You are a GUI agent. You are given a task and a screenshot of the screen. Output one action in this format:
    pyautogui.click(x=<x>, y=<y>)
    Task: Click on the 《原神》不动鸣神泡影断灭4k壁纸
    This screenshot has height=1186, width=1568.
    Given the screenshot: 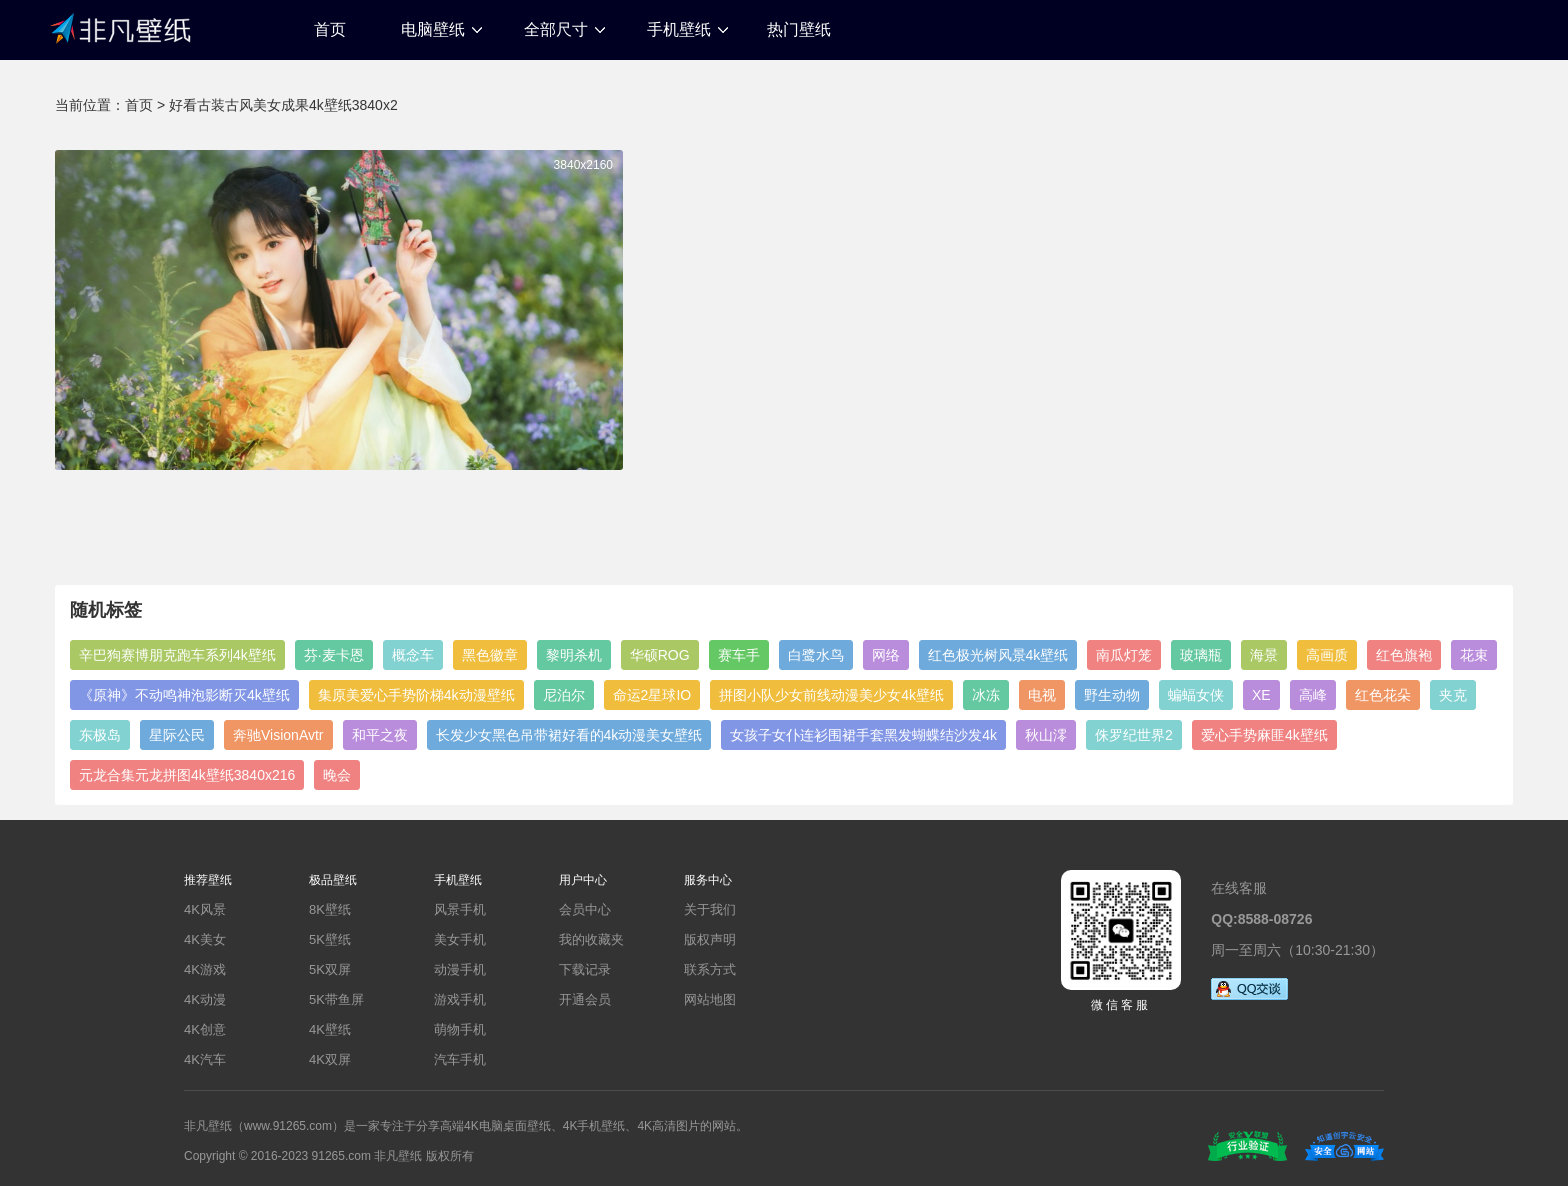 What is the action you would take?
    pyautogui.click(x=184, y=695)
    